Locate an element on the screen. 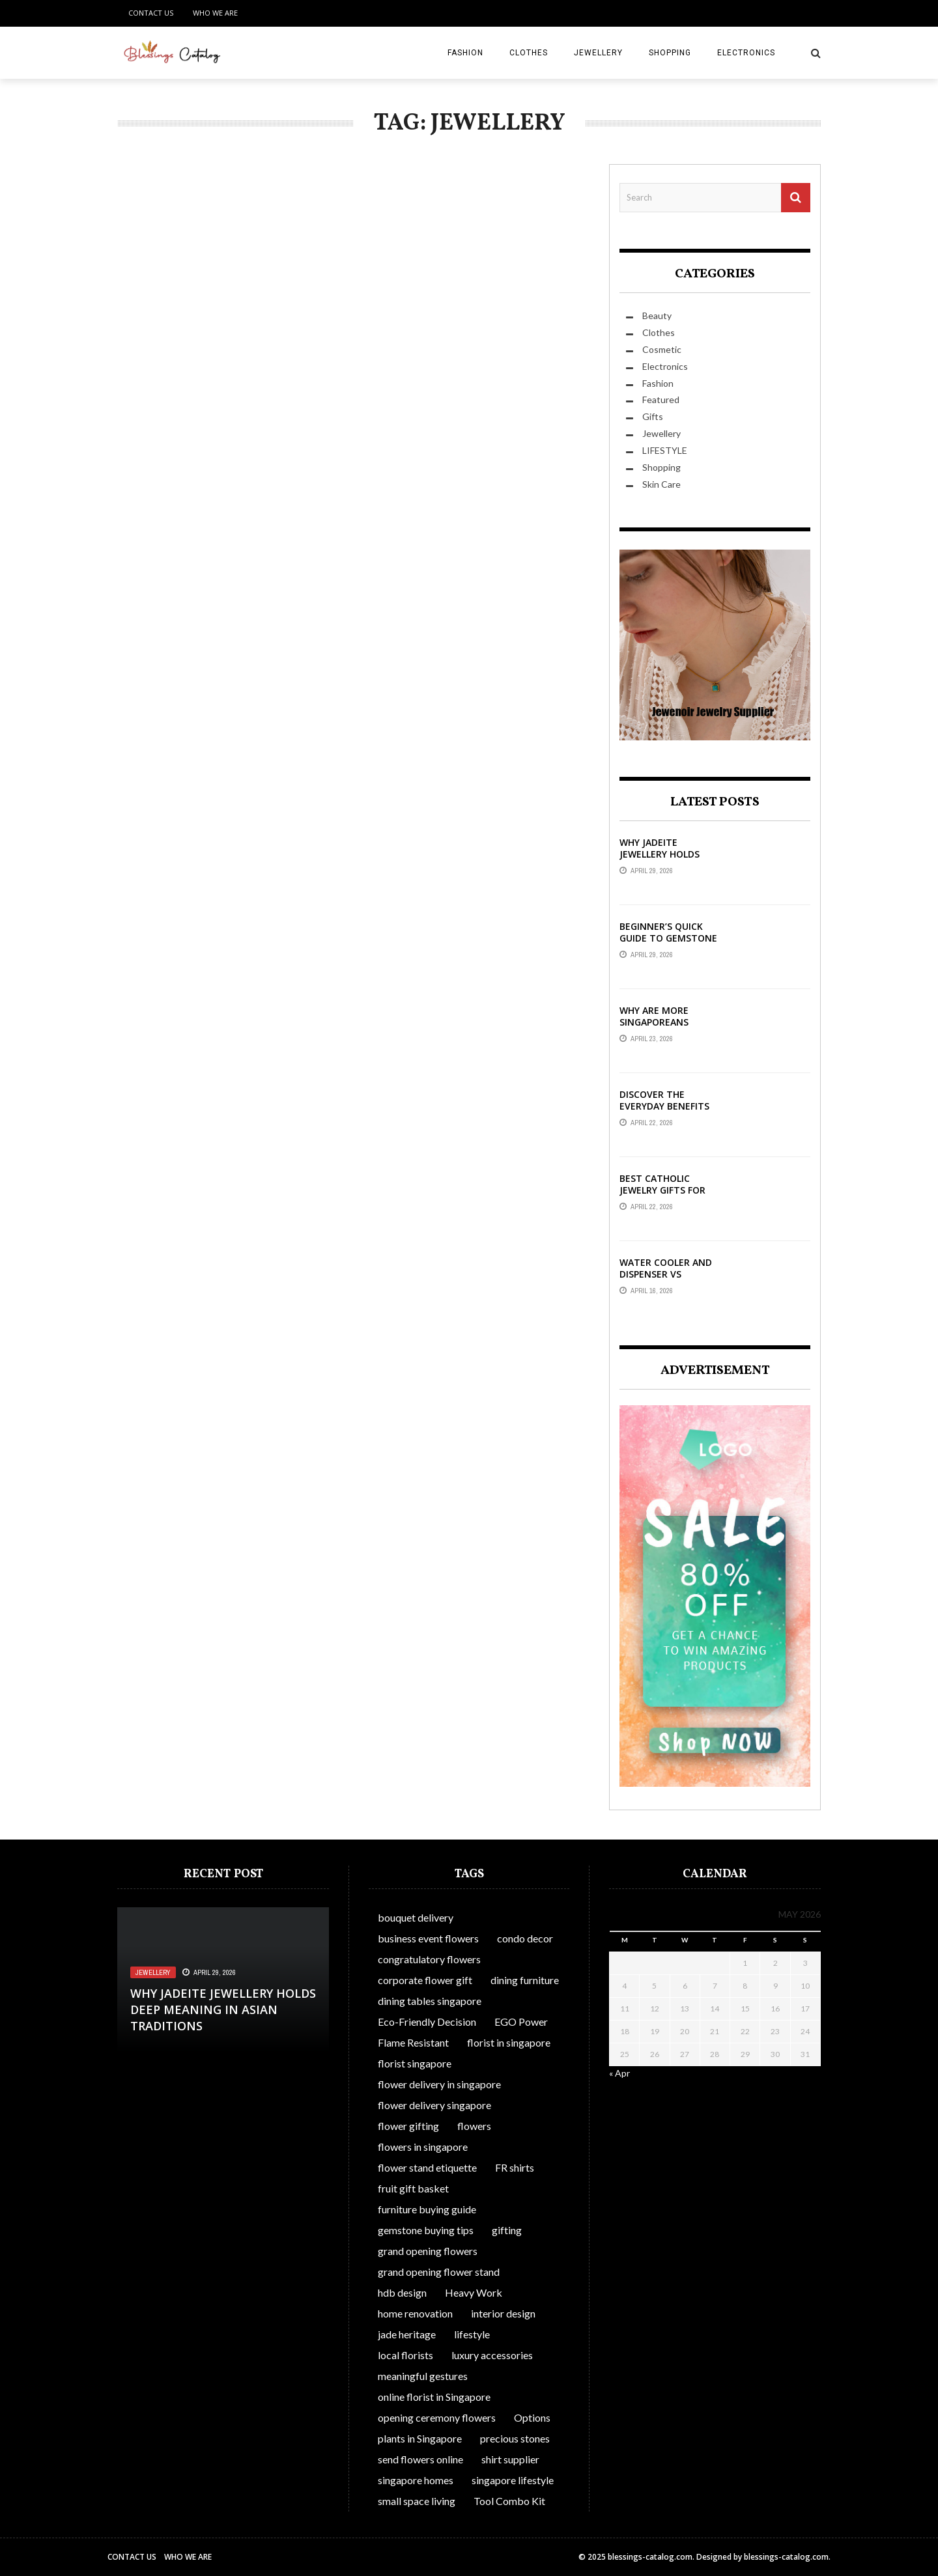 The width and height of the screenshot is (938, 2576). Eco-Friendly Decision [Eco-Friendly Decision (1 item)] is located at coordinates (427, 2021).